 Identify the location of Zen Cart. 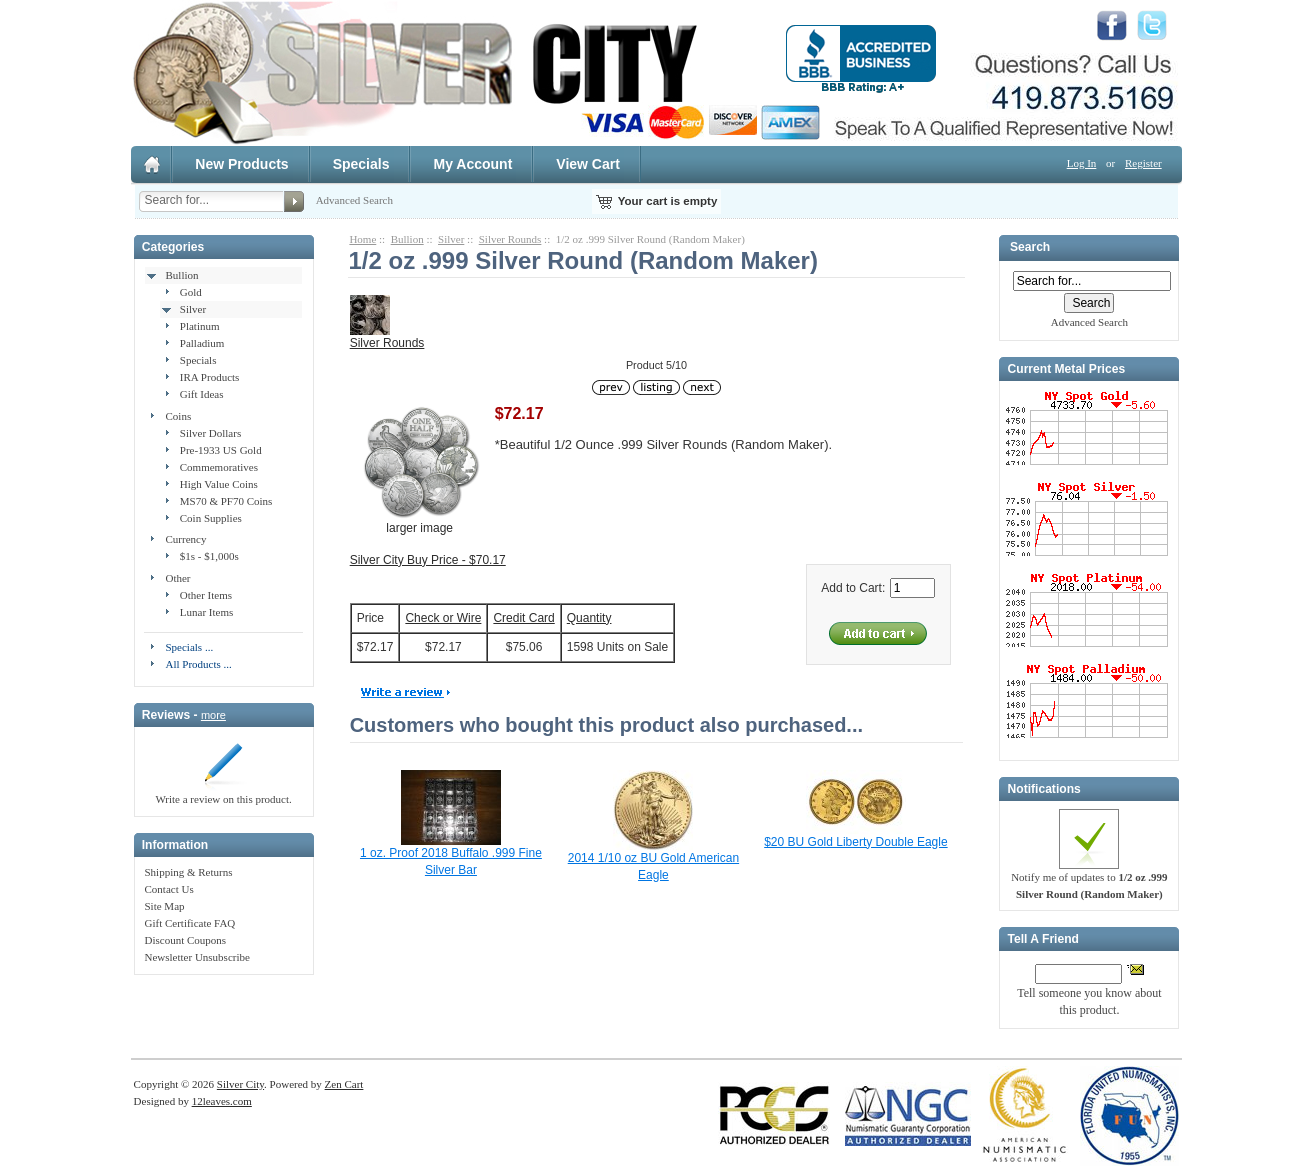
(344, 1084).